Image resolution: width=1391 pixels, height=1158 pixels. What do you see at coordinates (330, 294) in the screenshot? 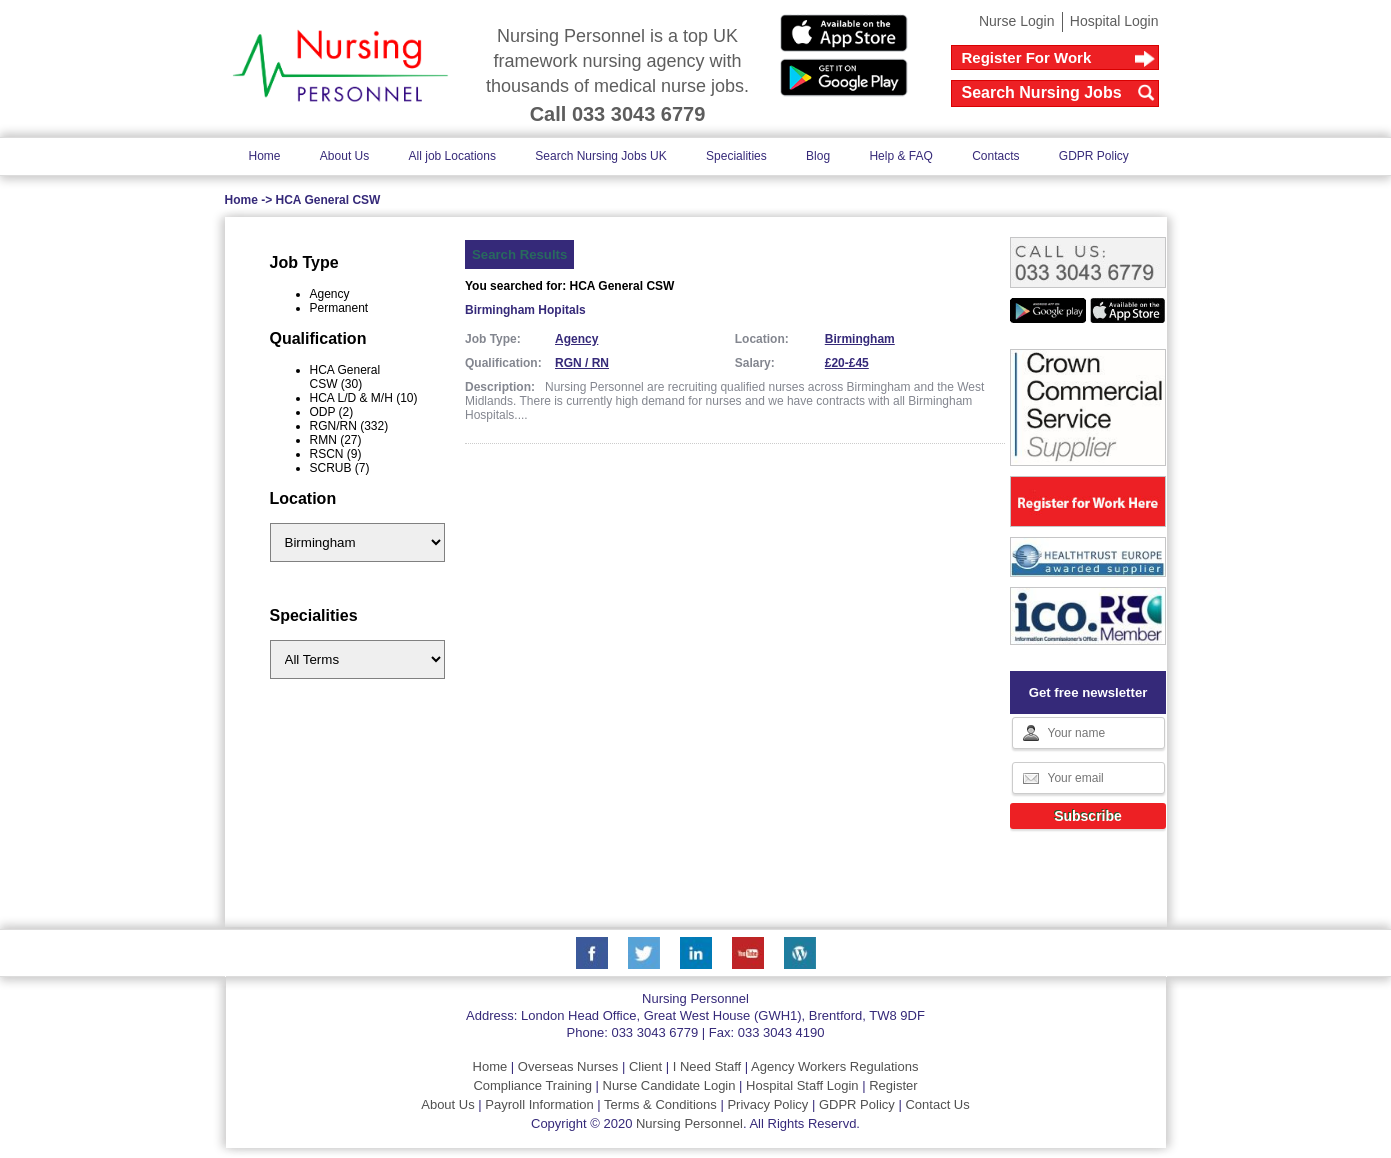
I see `Agency` at bounding box center [330, 294].